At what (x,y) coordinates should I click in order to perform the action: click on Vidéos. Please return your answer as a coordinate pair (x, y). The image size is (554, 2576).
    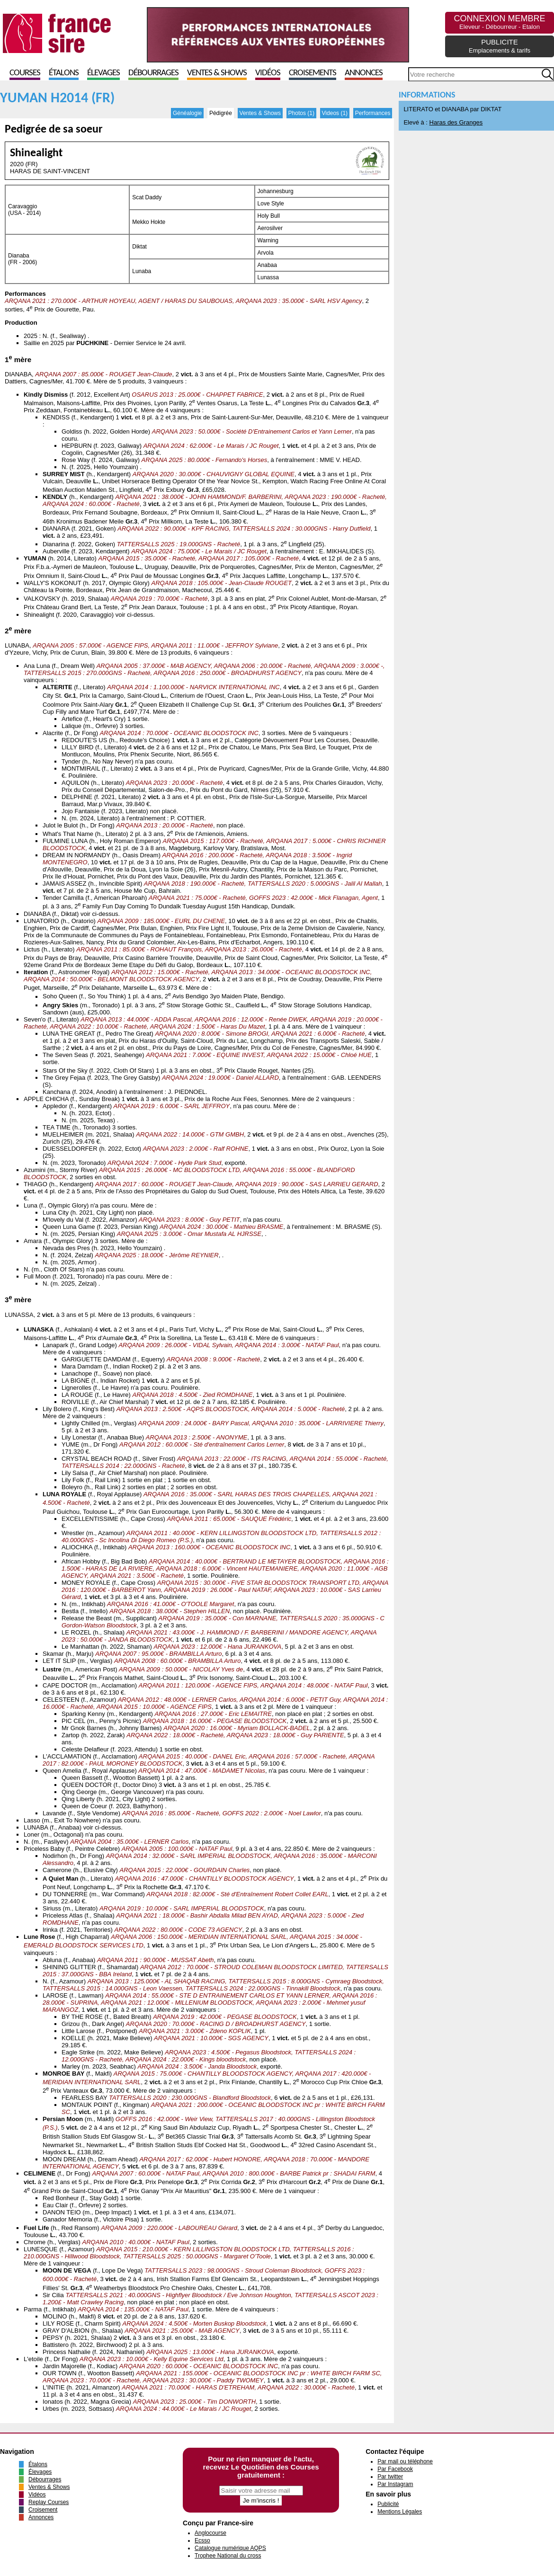
    Looking at the image, I should click on (267, 73).